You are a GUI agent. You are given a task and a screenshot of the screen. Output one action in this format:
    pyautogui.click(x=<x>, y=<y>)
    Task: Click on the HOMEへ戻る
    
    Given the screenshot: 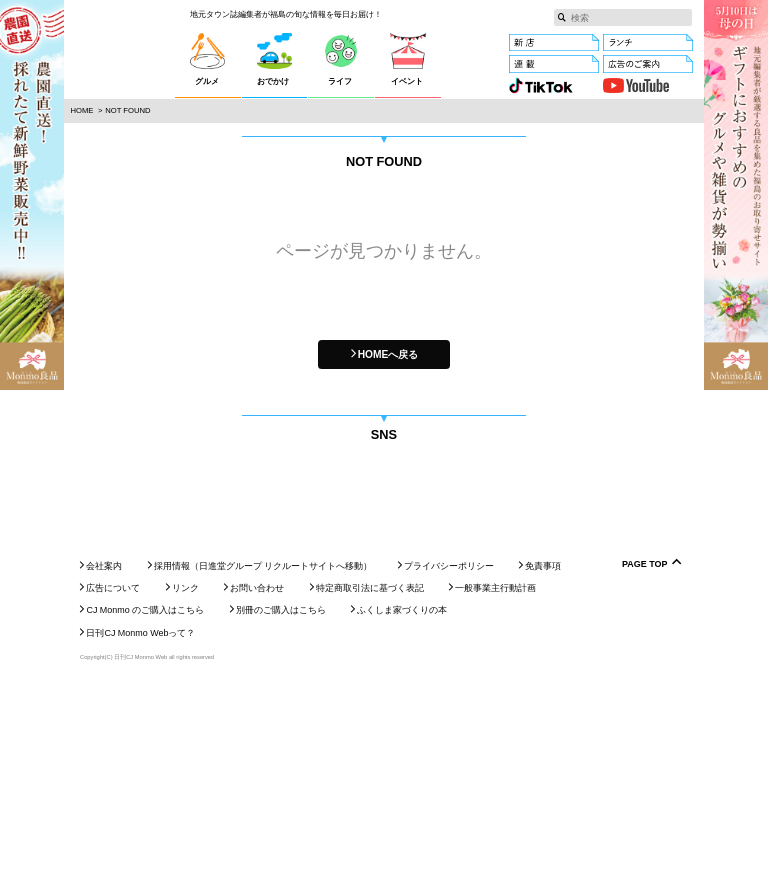 What is the action you would take?
    pyautogui.click(x=388, y=354)
    